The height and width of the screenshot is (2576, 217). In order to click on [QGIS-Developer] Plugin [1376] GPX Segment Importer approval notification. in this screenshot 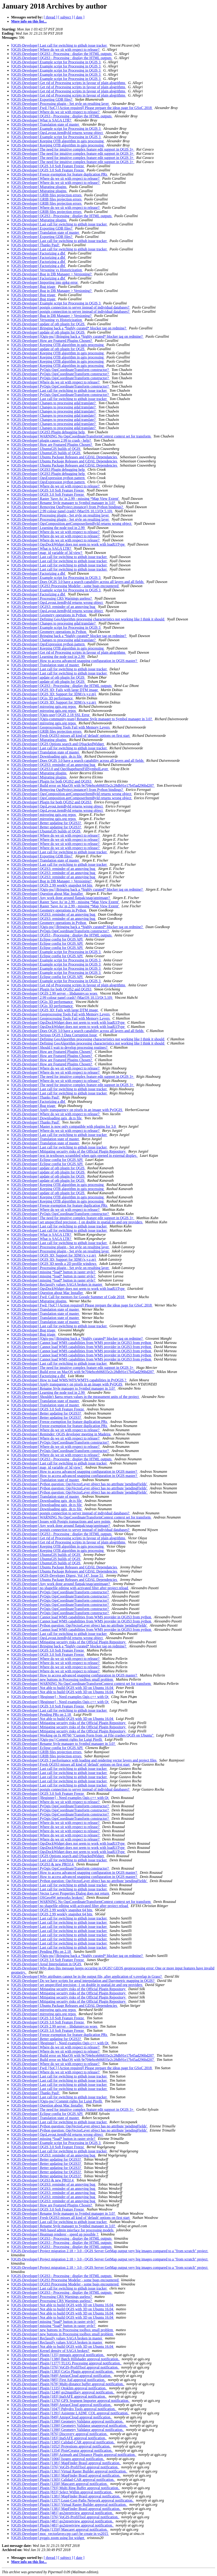, I will do `click(70, 2401)`.